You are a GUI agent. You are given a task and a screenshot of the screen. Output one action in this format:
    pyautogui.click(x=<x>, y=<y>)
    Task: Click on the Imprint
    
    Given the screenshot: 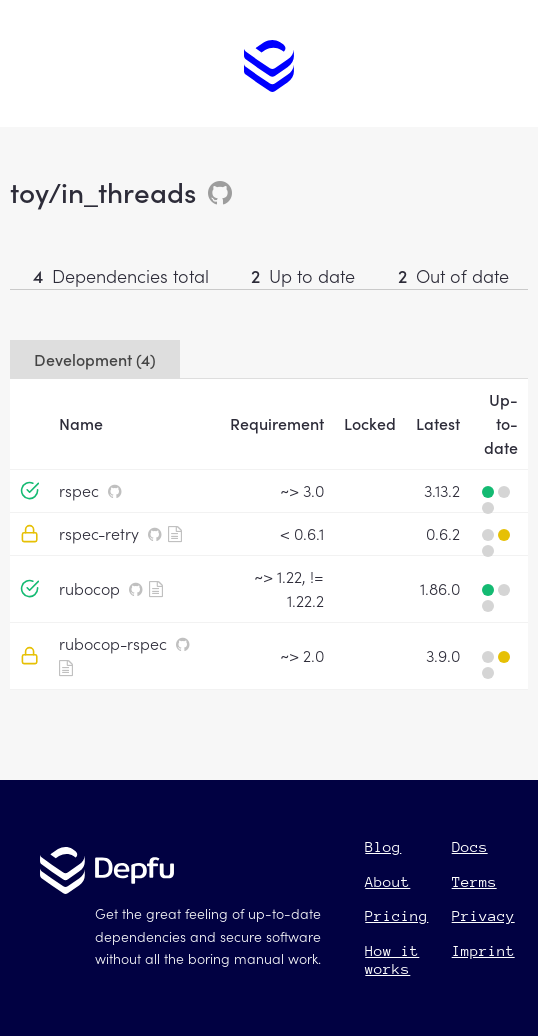 What is the action you would take?
    pyautogui.click(x=483, y=950)
    